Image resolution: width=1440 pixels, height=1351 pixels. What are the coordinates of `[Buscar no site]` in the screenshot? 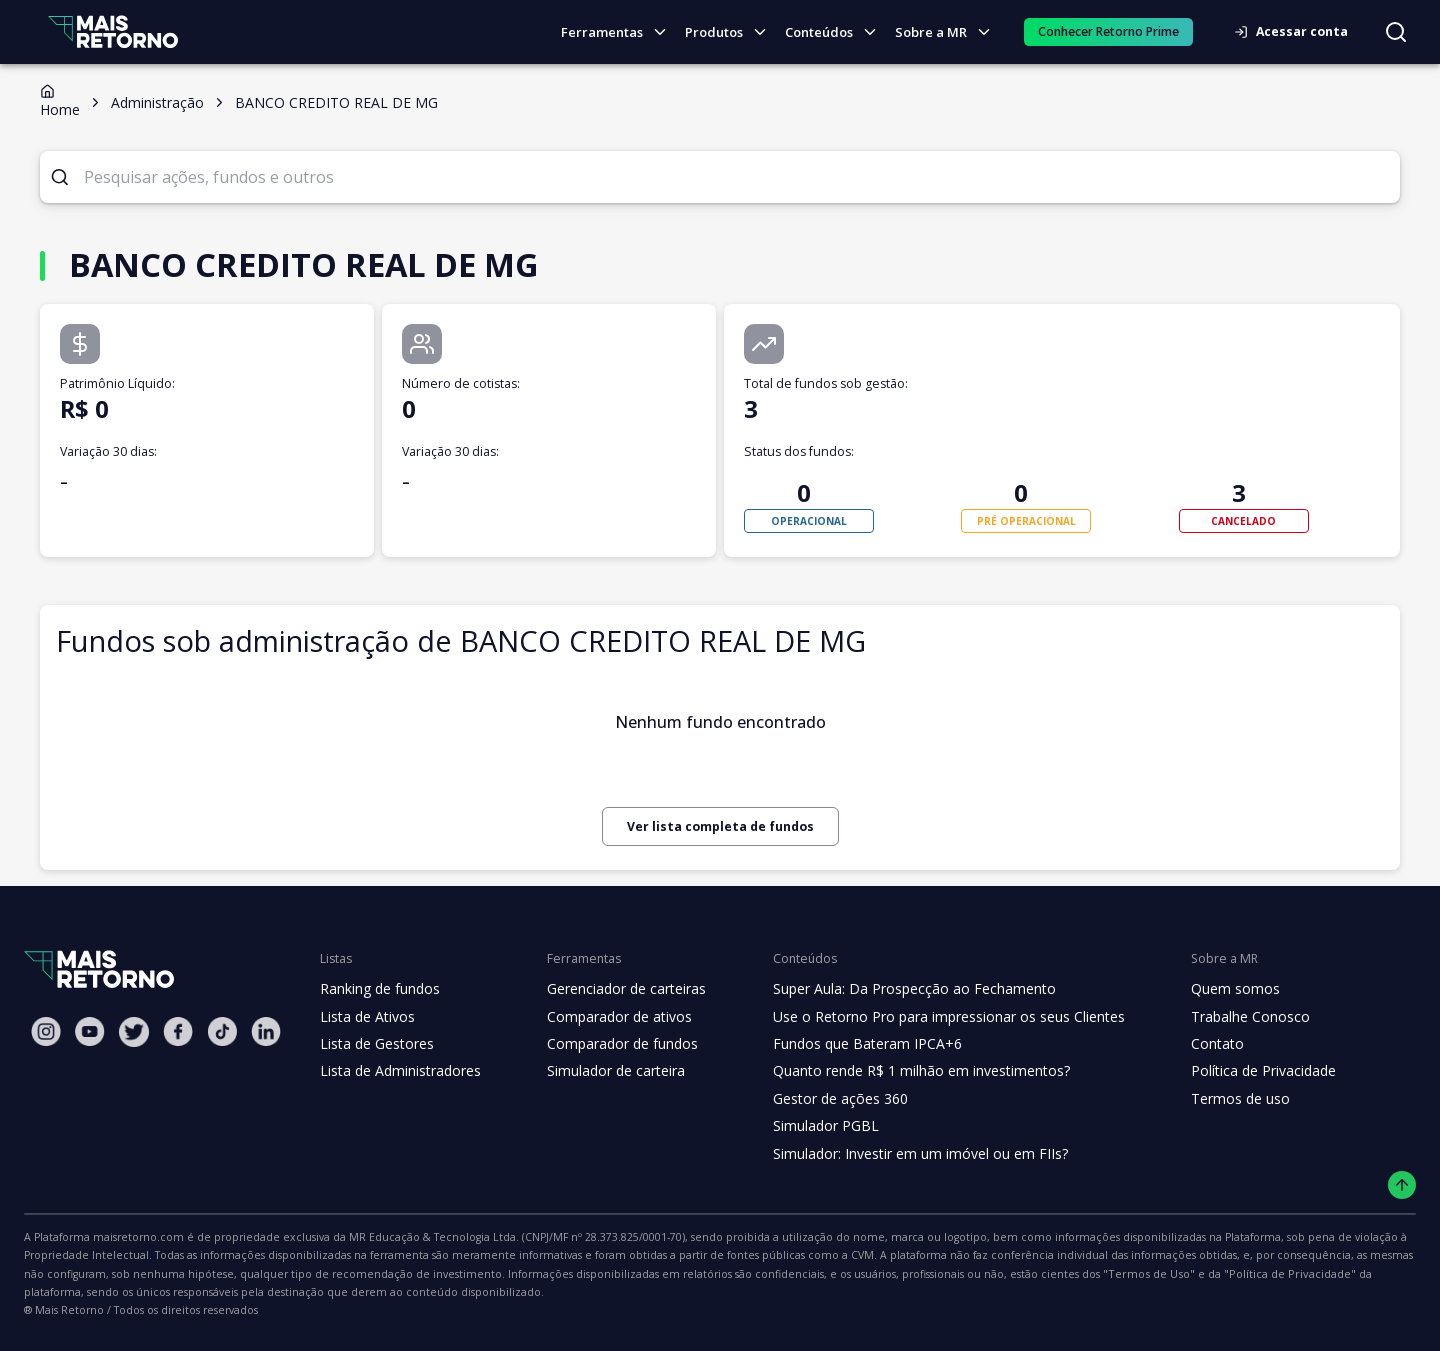 It's located at (1396, 32).